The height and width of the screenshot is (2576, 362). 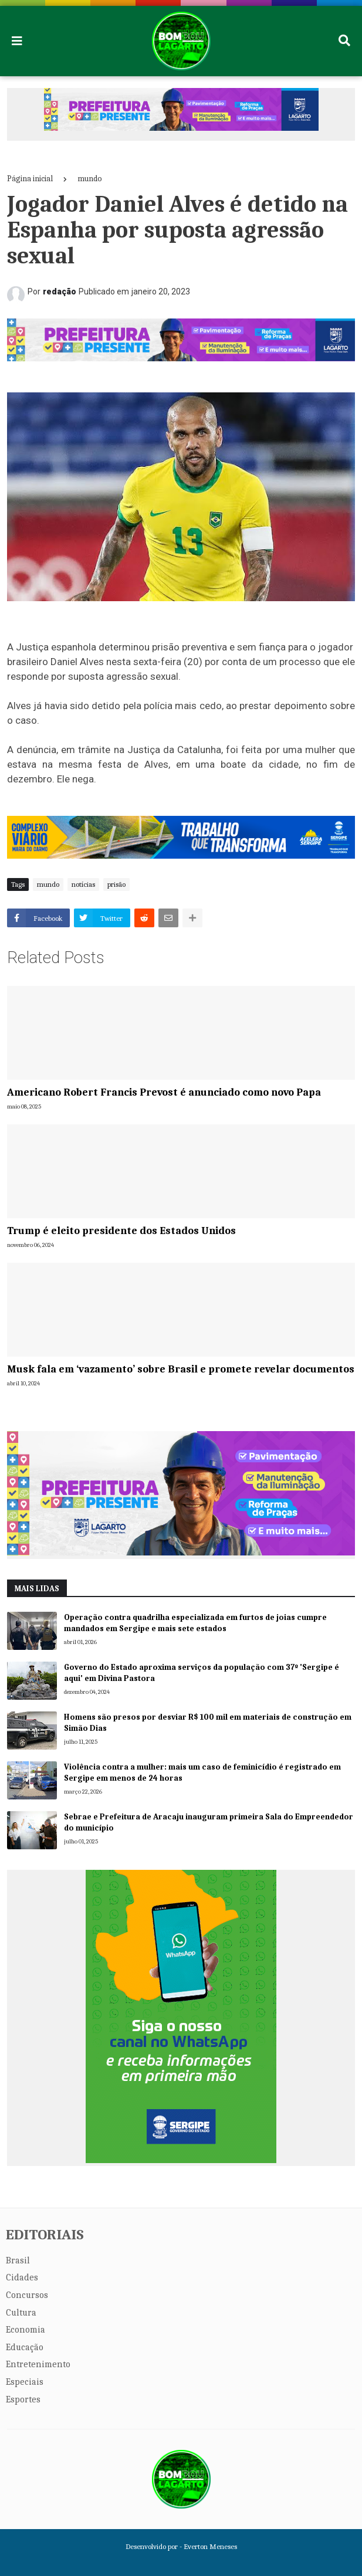 I want to click on Página inicial, so click(x=30, y=179).